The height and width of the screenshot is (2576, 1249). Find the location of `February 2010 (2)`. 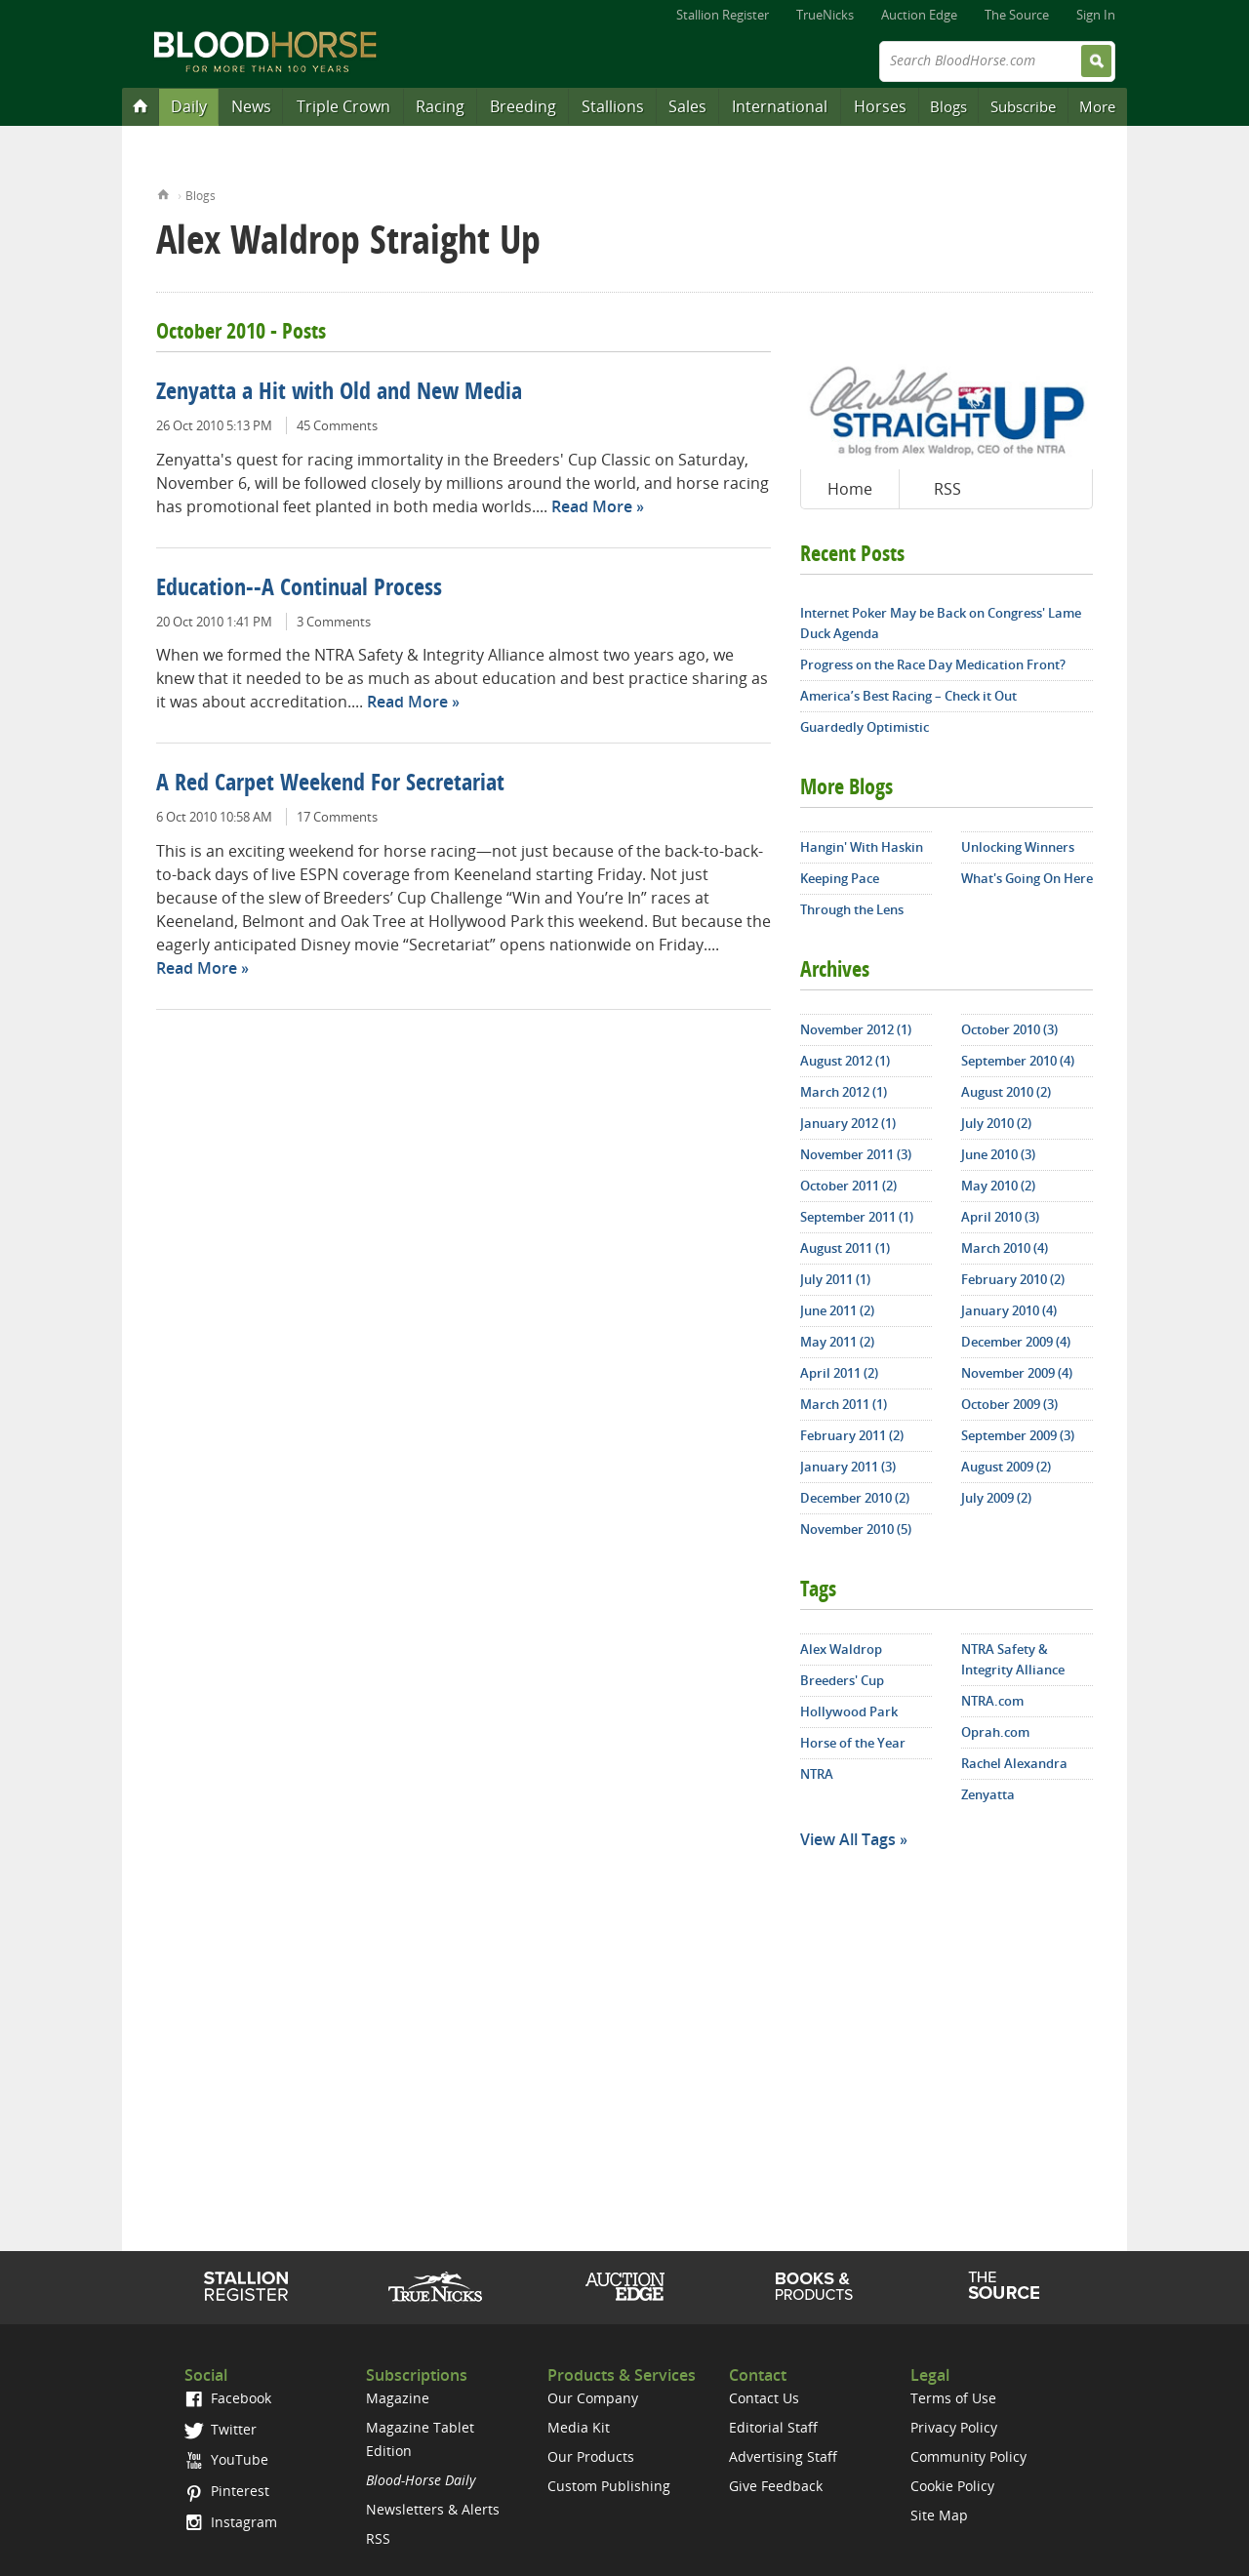

February 2010 (2) is located at coordinates (1013, 1279).